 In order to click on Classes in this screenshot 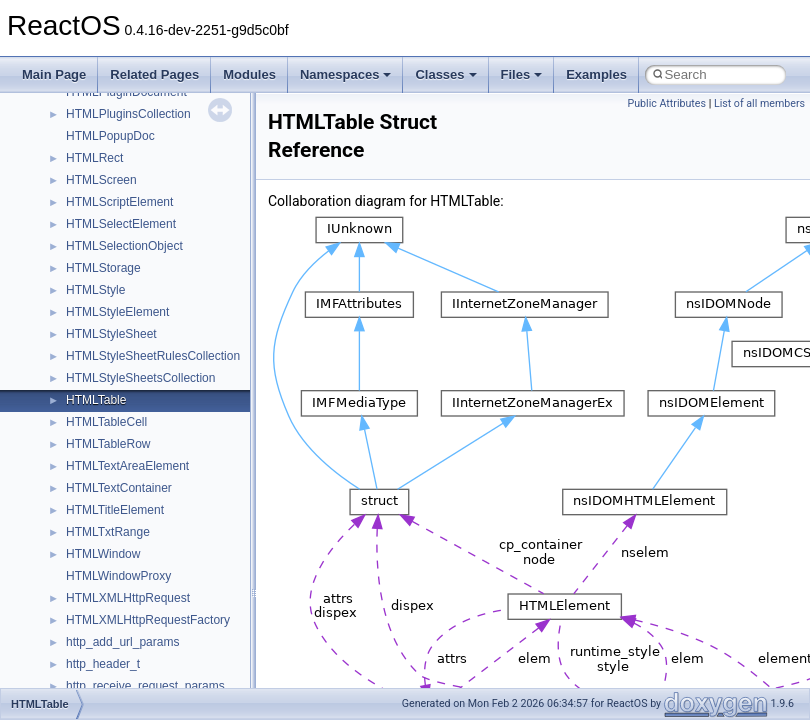, I will do `click(445, 74)`.